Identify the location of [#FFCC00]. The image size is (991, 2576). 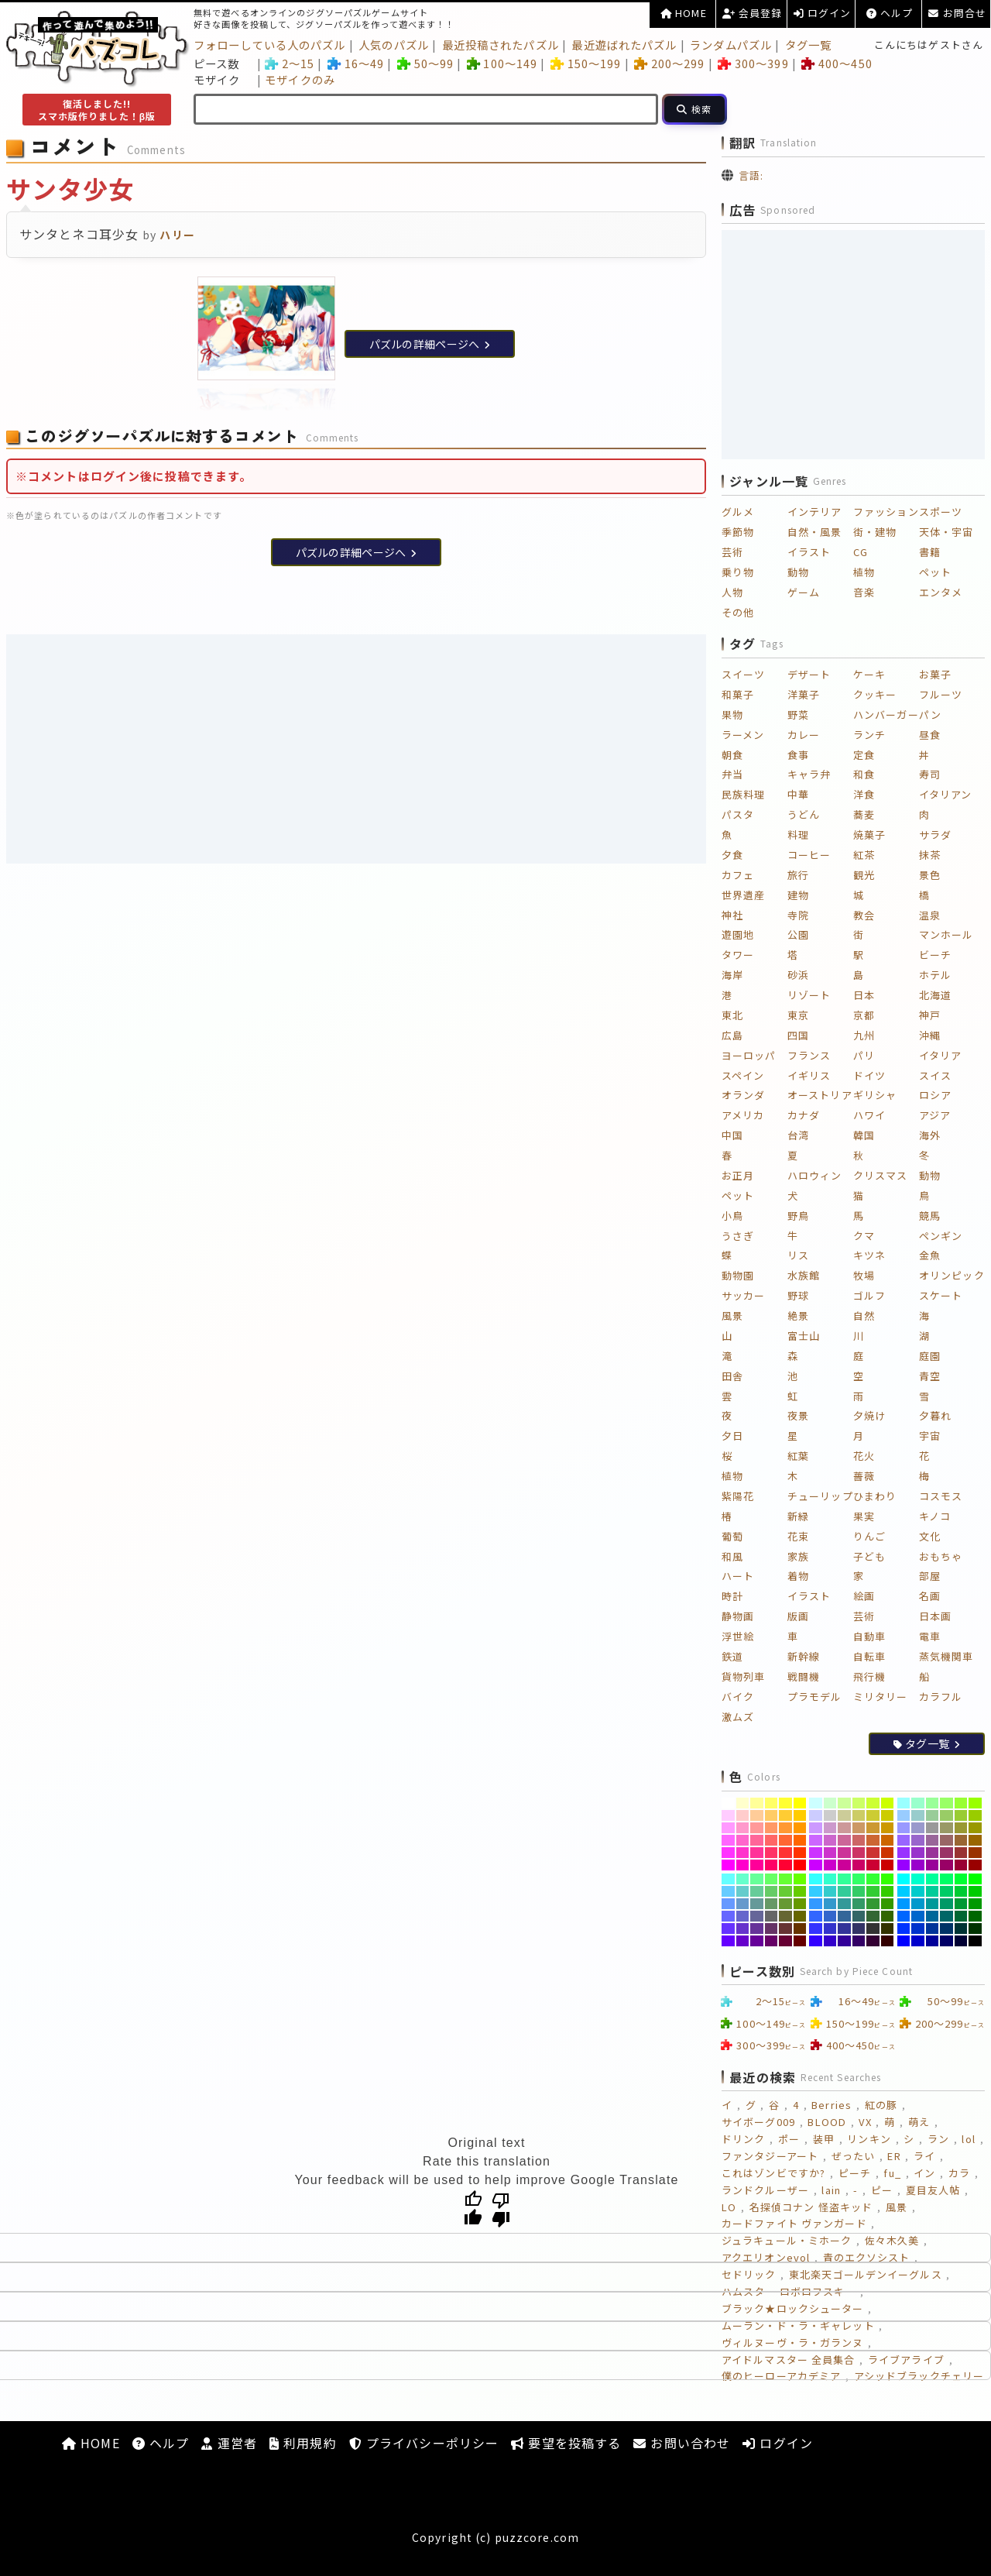
(800, 1815).